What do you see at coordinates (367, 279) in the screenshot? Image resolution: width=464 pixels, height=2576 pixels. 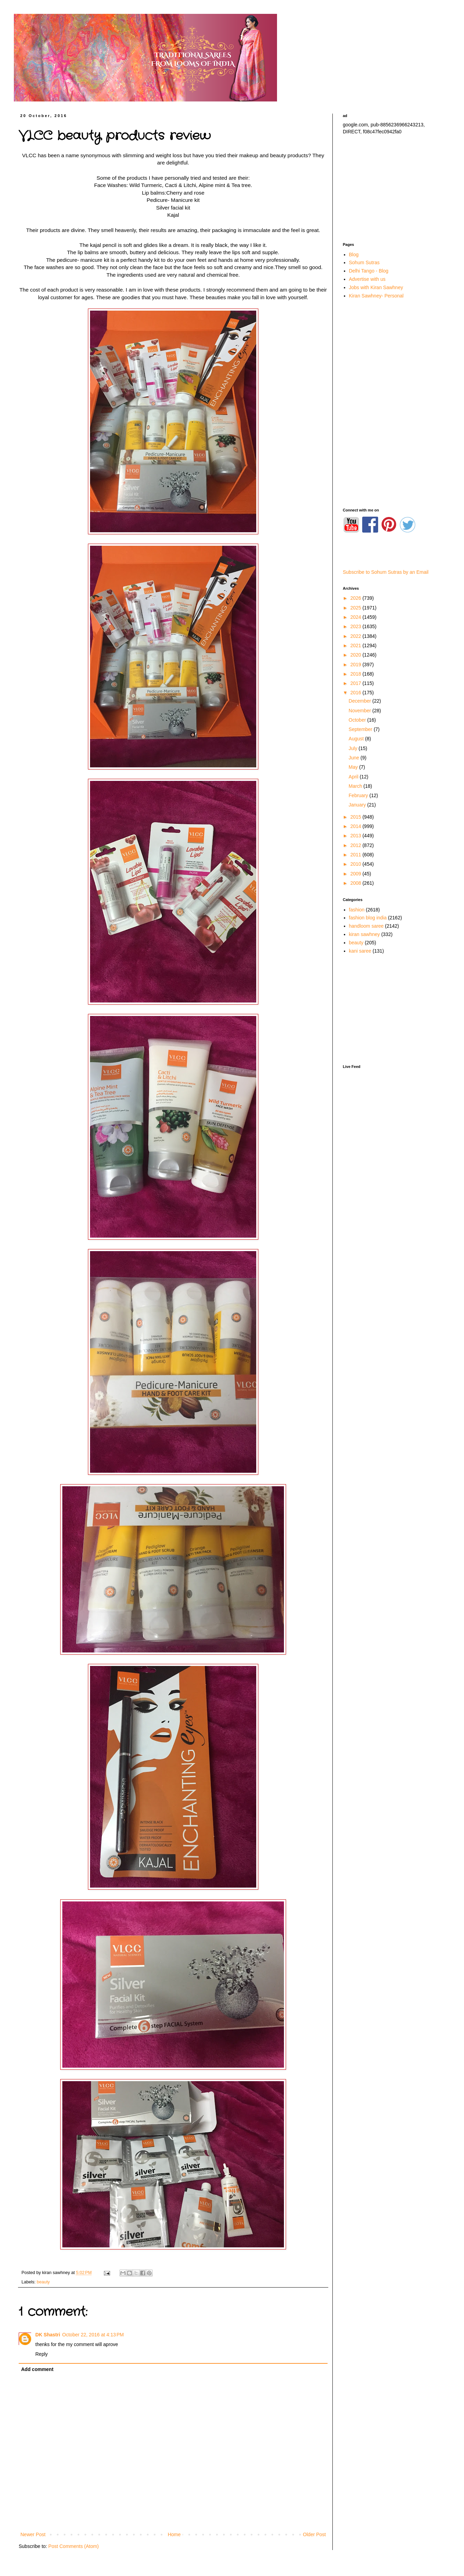 I see `Advertise with us` at bounding box center [367, 279].